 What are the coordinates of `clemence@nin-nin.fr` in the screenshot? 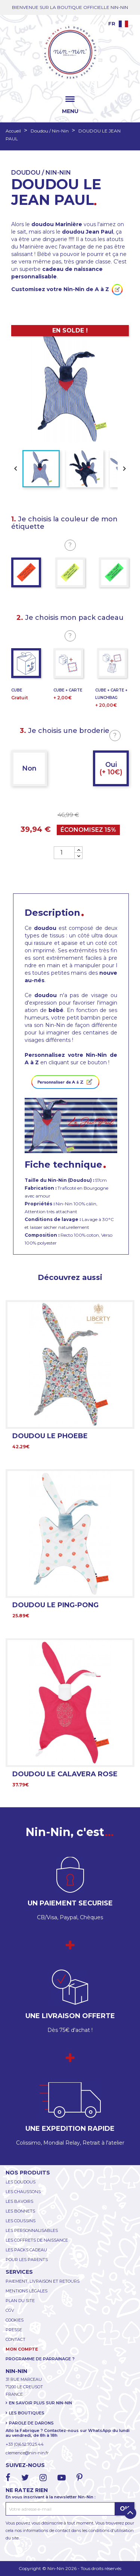 It's located at (27, 2452).